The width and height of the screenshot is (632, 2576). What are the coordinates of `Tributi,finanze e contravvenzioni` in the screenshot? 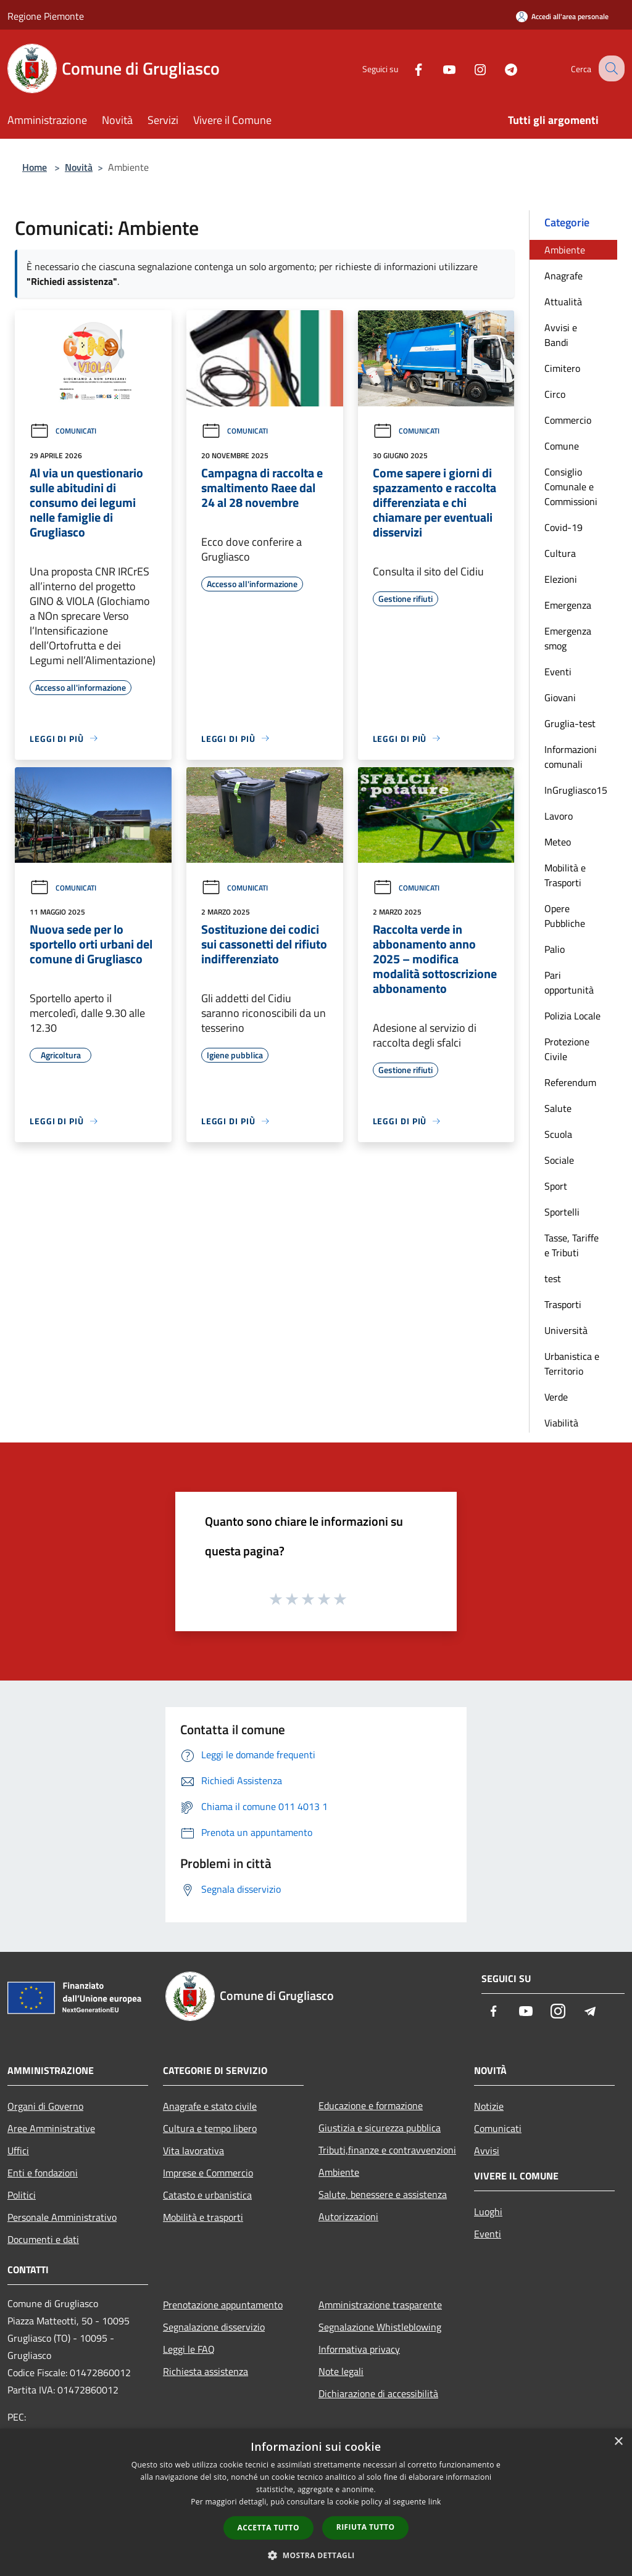 It's located at (387, 2149).